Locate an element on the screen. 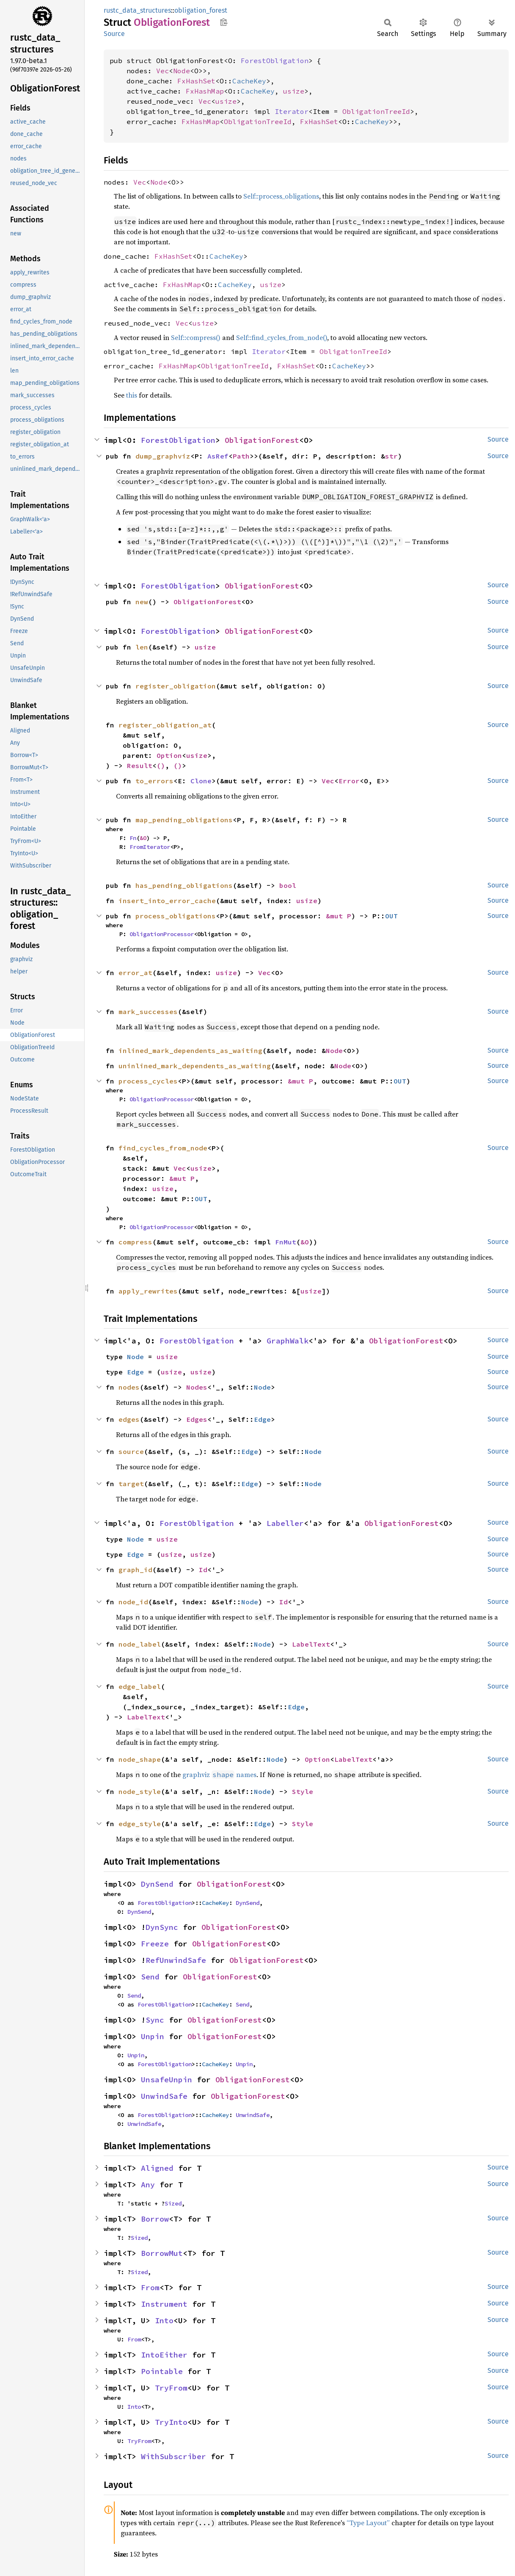 Image resolution: width=515 pixels, height=2576 pixels. uninlined_mark_dependents_as_waiting is located at coordinates (194, 1065).